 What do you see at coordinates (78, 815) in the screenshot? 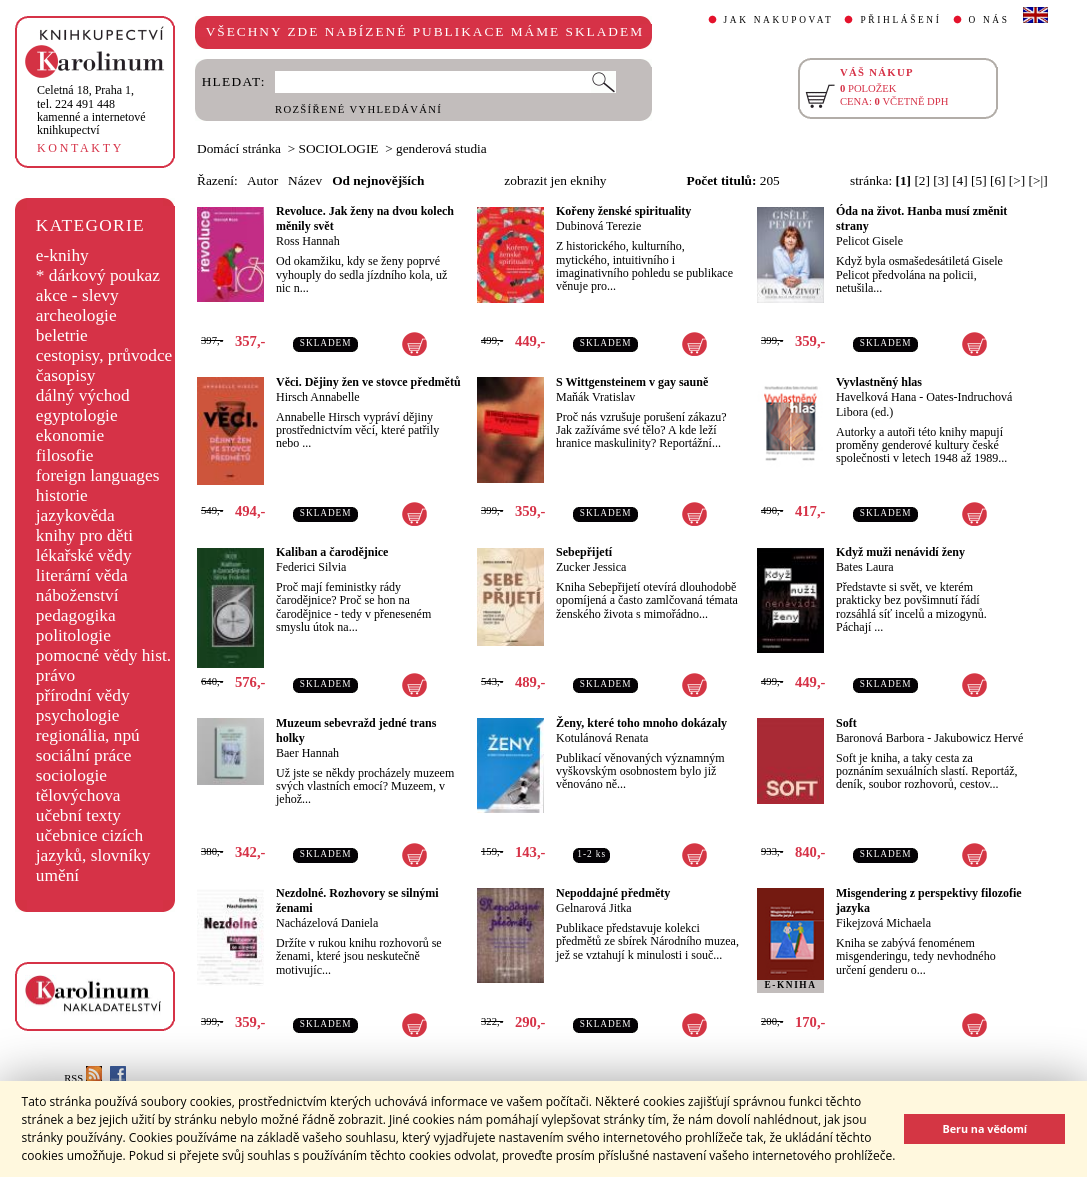
I see `učební texty` at bounding box center [78, 815].